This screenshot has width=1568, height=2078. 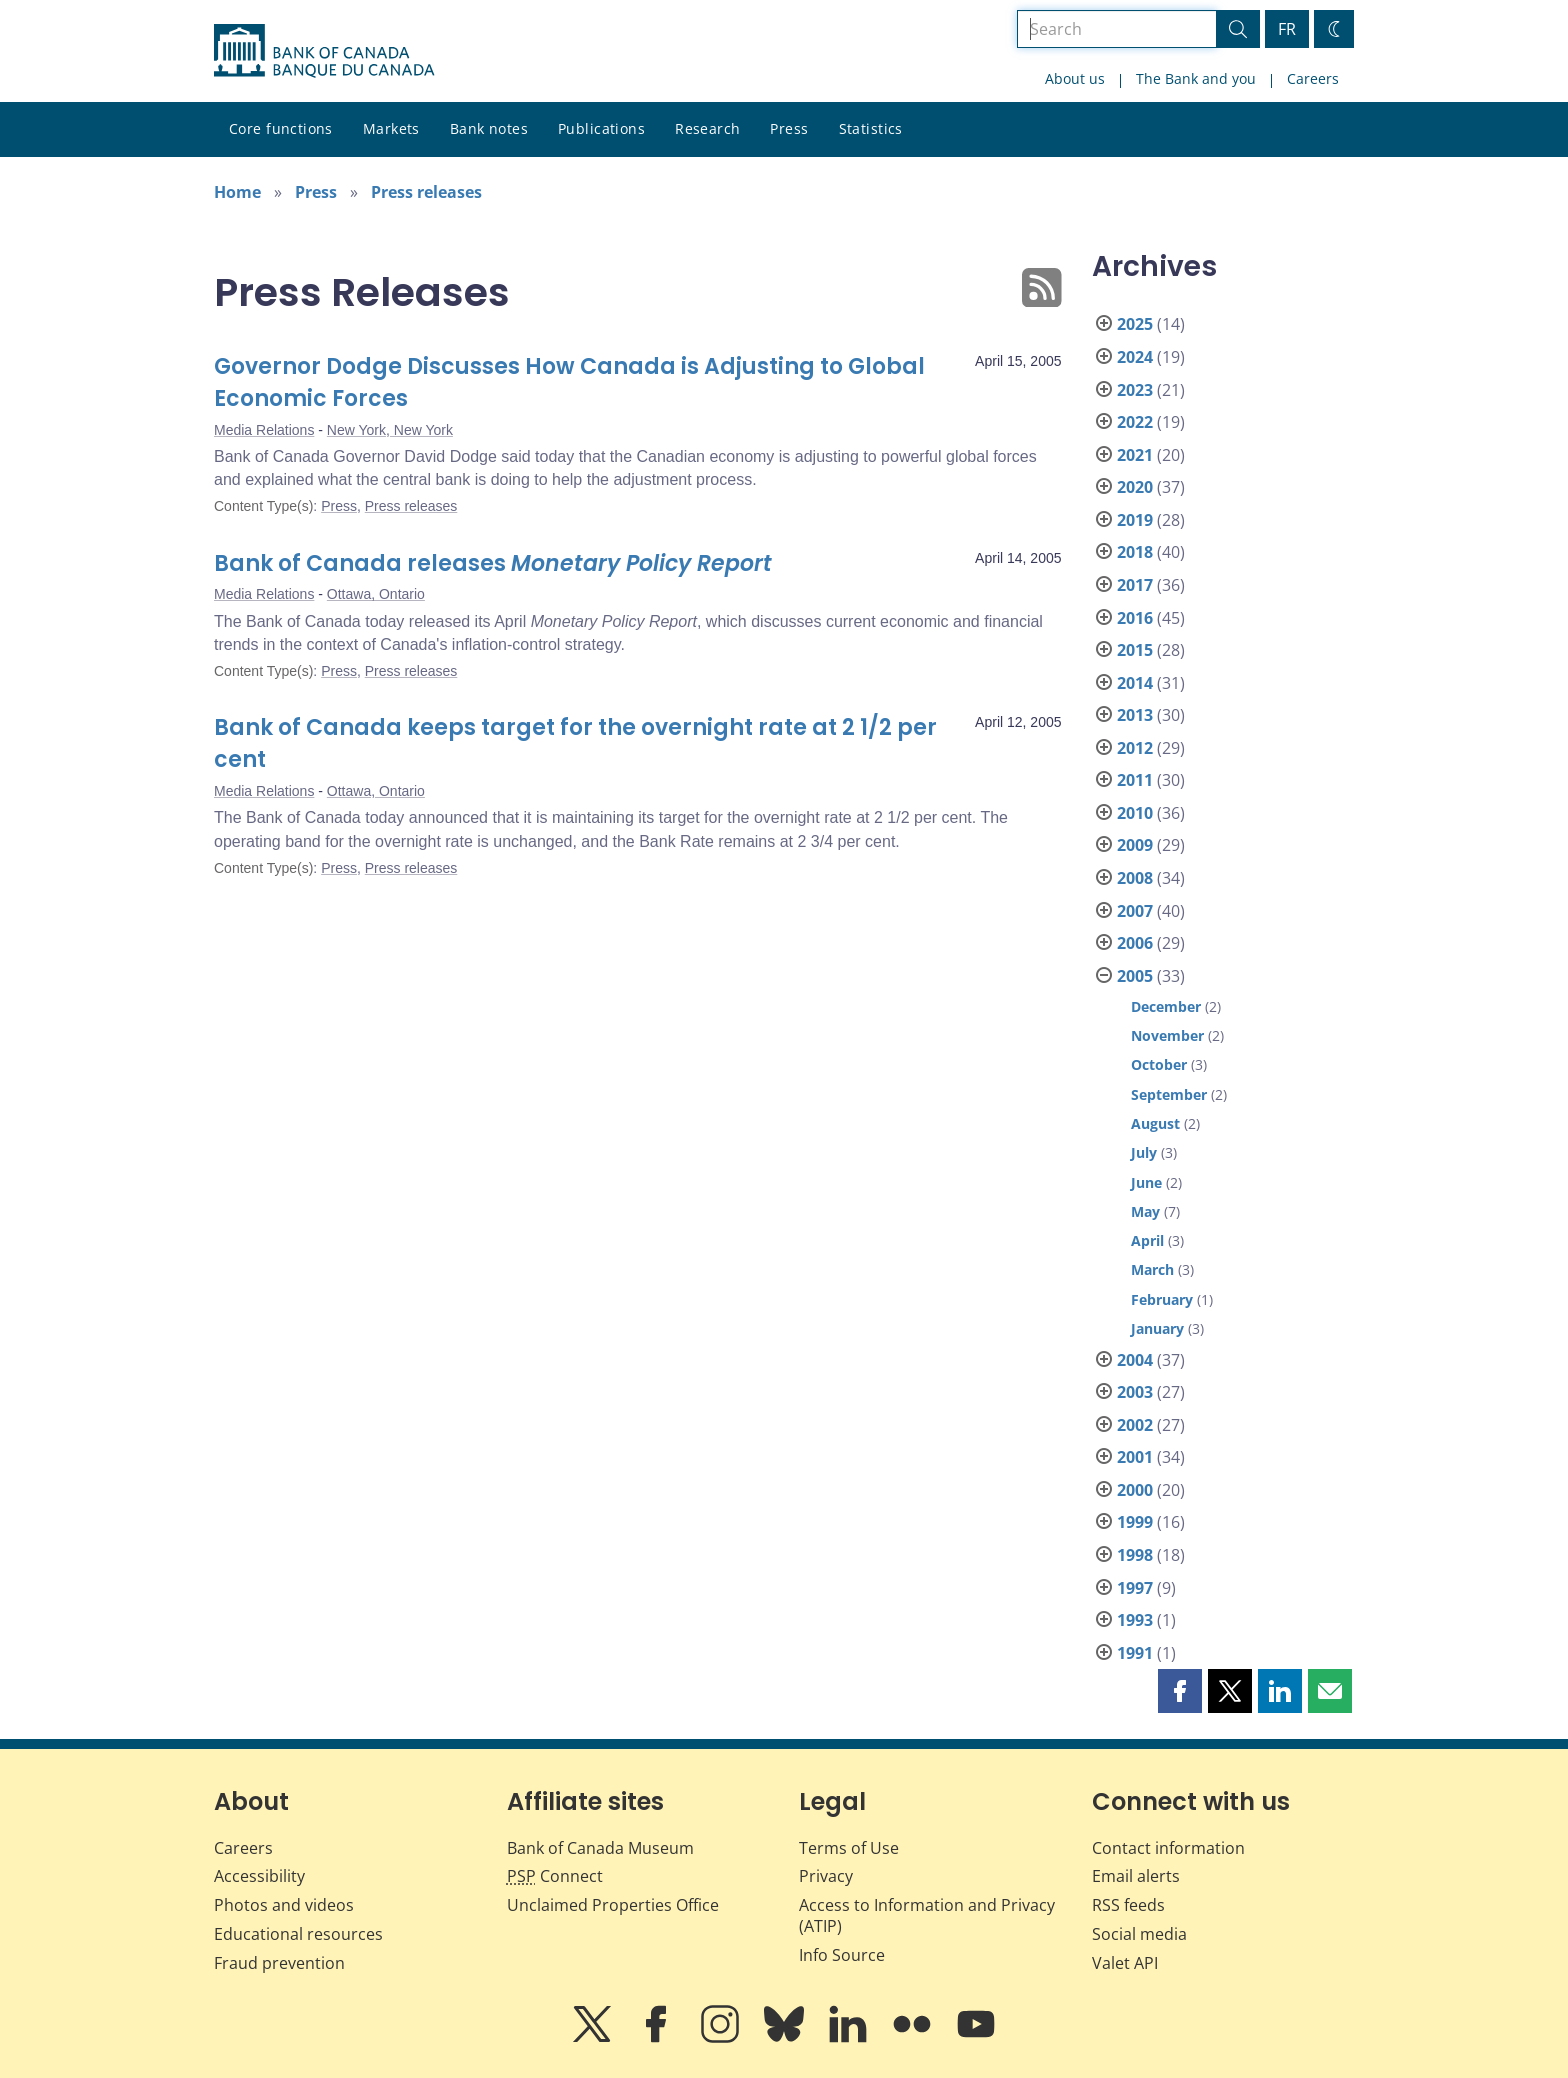 What do you see at coordinates (1135, 715) in the screenshot?
I see `2013` at bounding box center [1135, 715].